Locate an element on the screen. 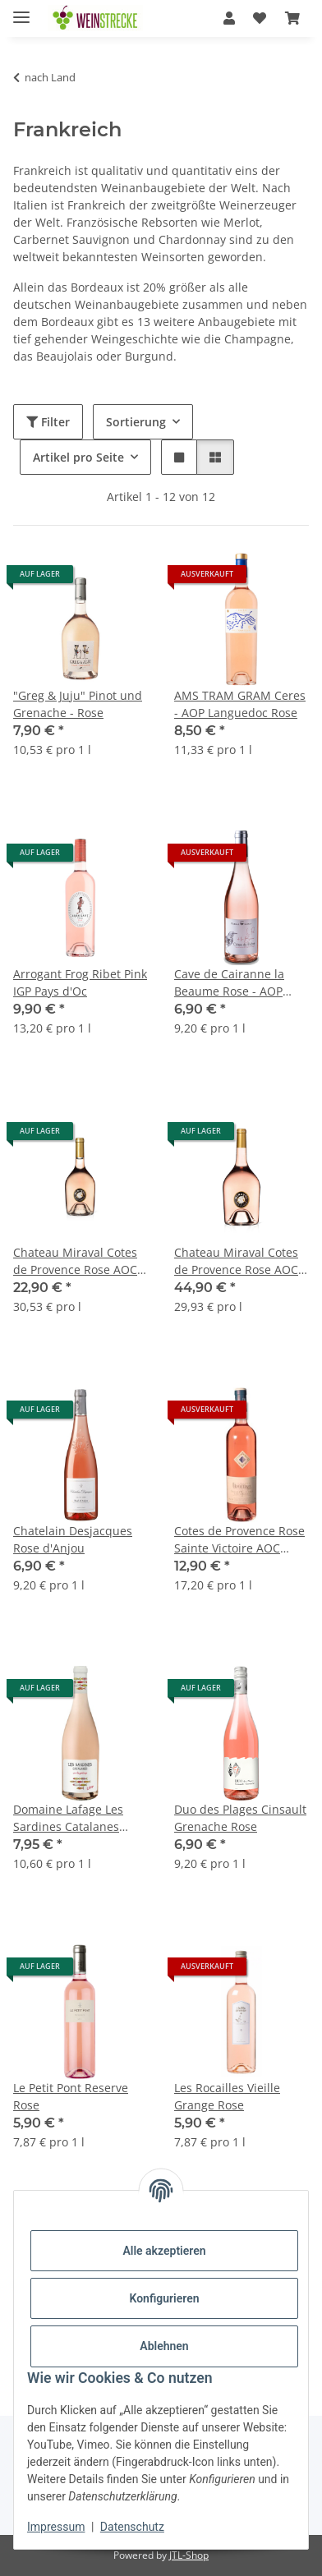 The image size is (322, 2576). "Greg & Juju" Pinot und Grenache - Rose is located at coordinates (77, 704).